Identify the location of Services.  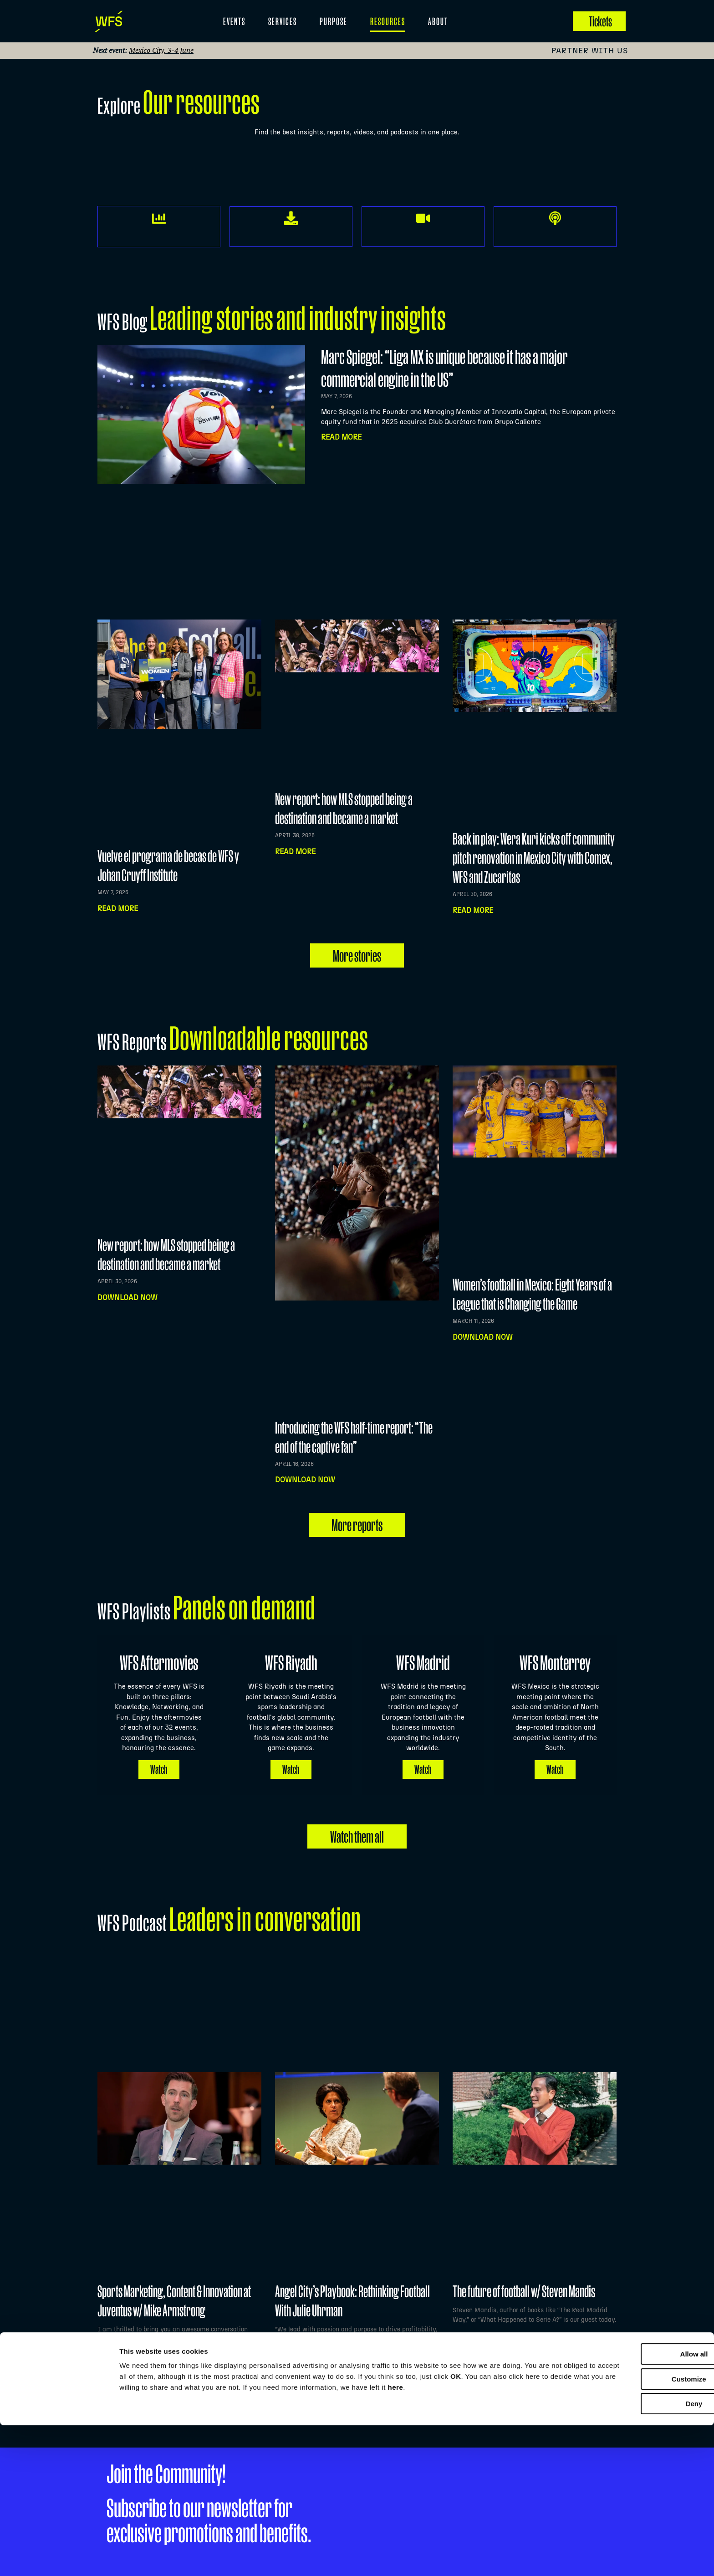
(282, 21).